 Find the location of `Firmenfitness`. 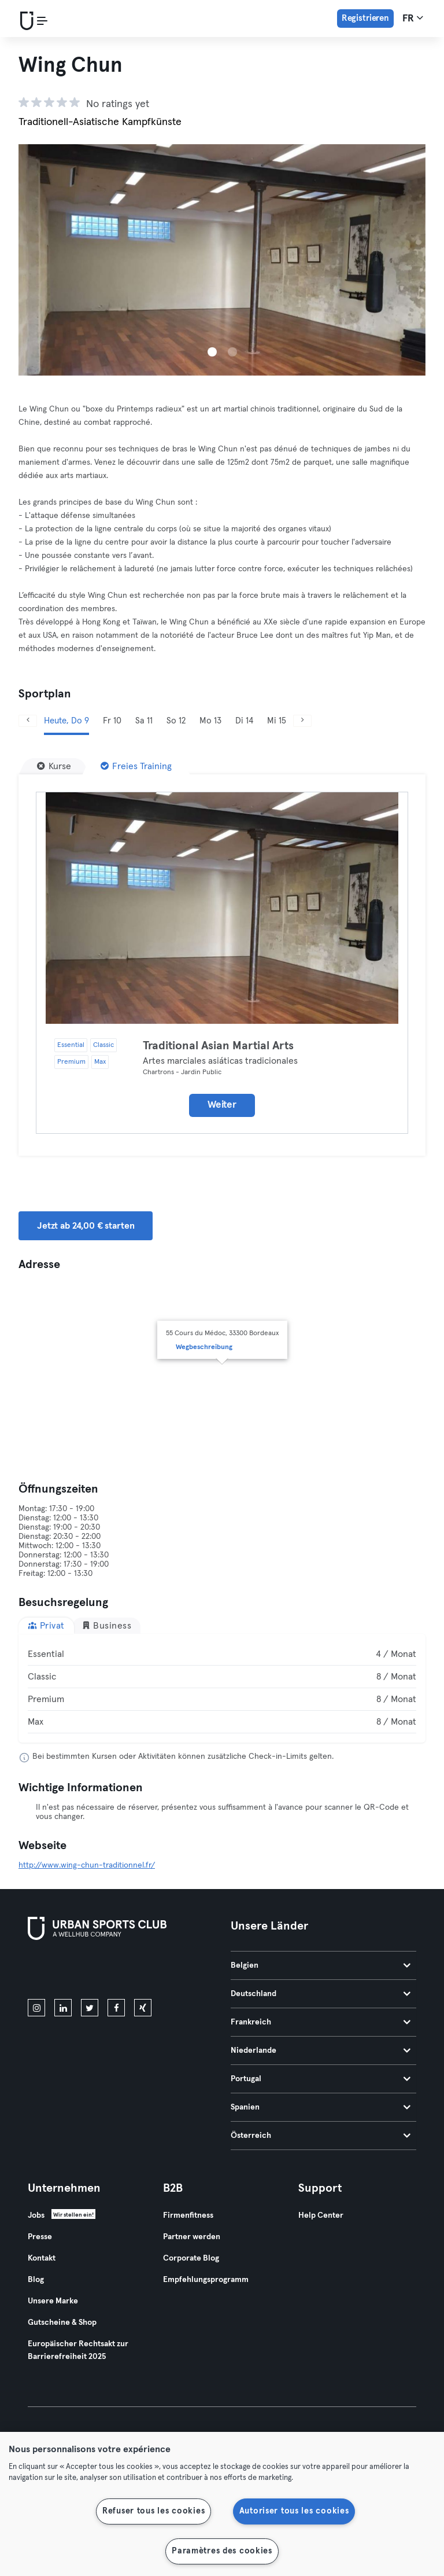

Firmenfitness is located at coordinates (188, 2215).